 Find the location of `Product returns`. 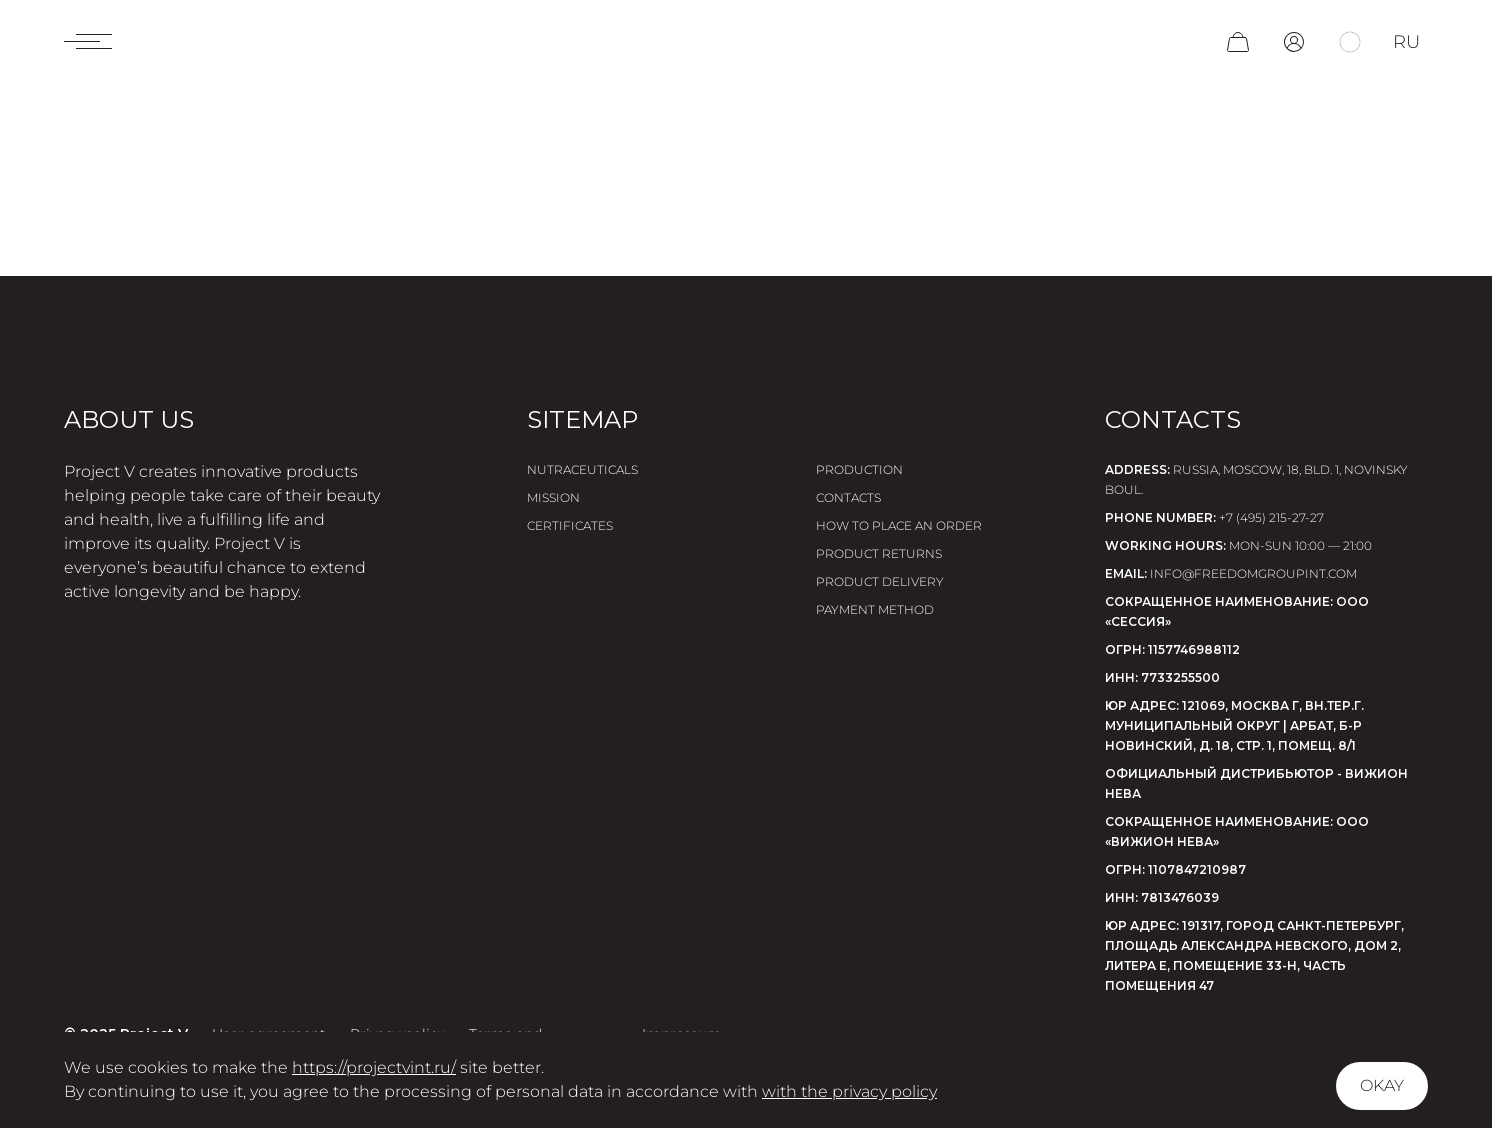

Product returns is located at coordinates (879, 553).